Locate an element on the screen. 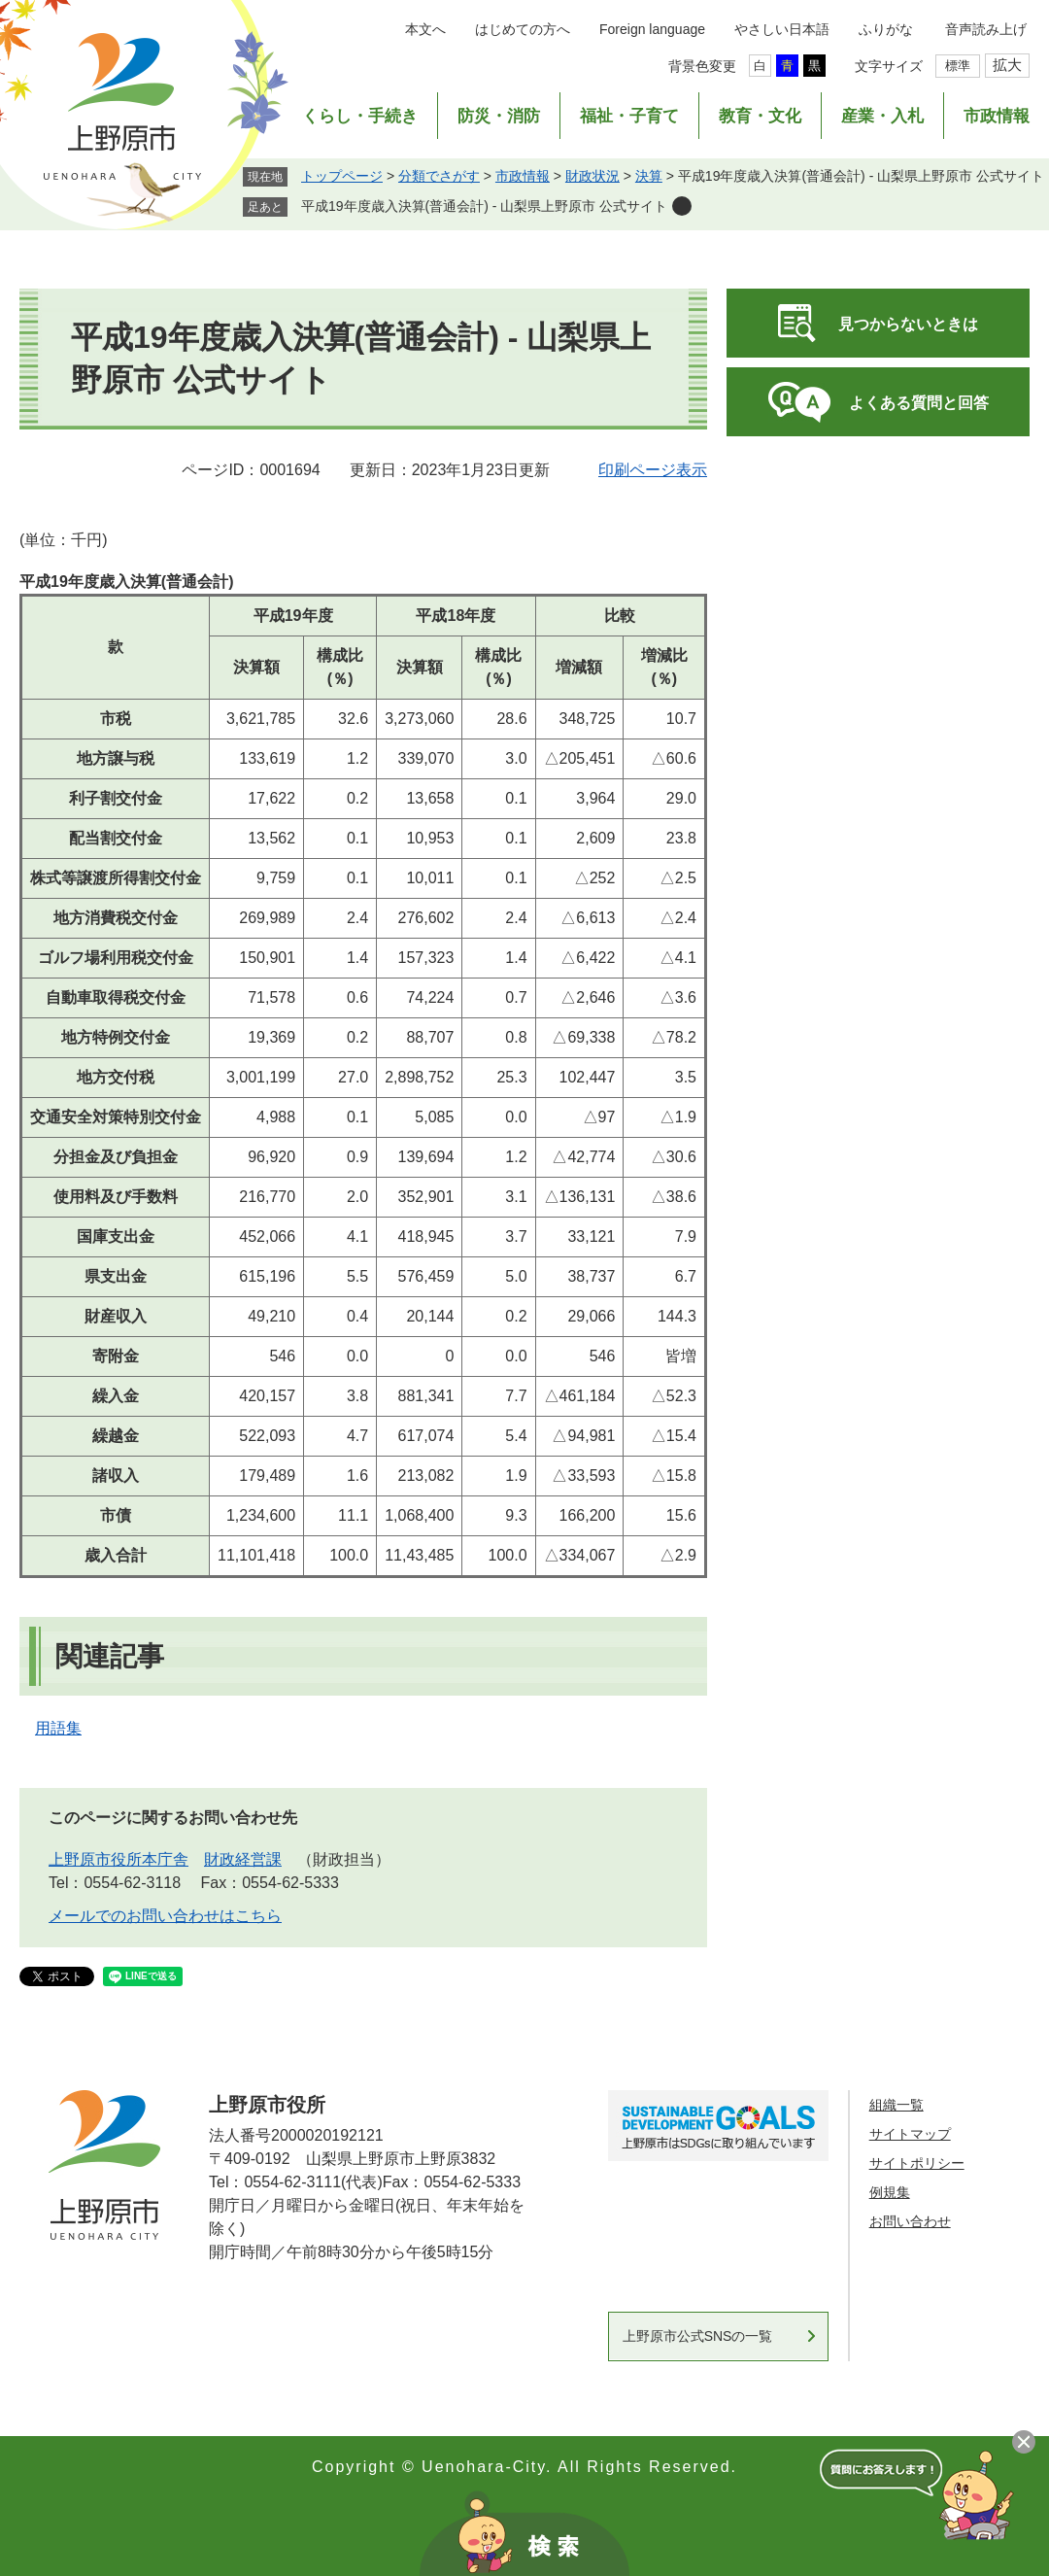 Image resolution: width=1049 pixels, height=2576 pixels. 決算 is located at coordinates (648, 176).